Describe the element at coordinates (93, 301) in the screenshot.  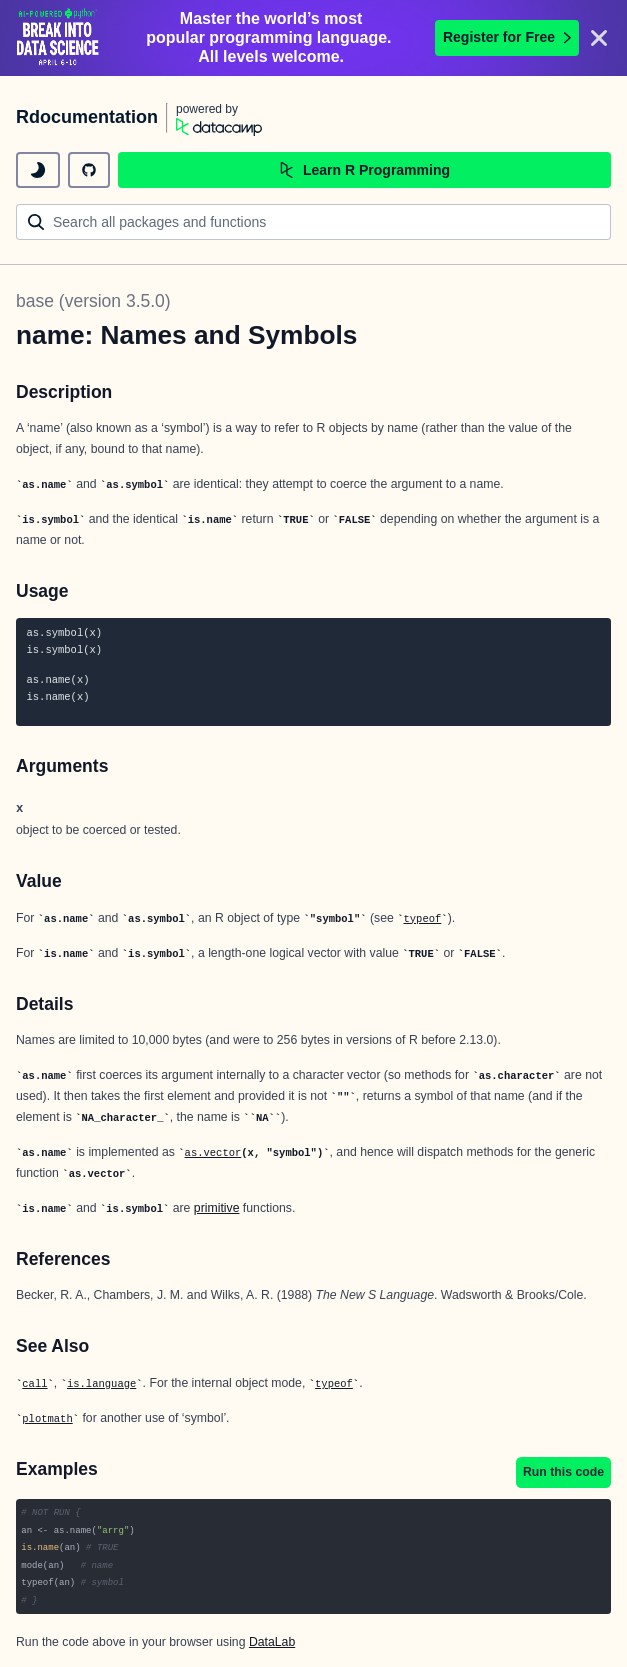
I see `base (version 3.5.0)` at that location.